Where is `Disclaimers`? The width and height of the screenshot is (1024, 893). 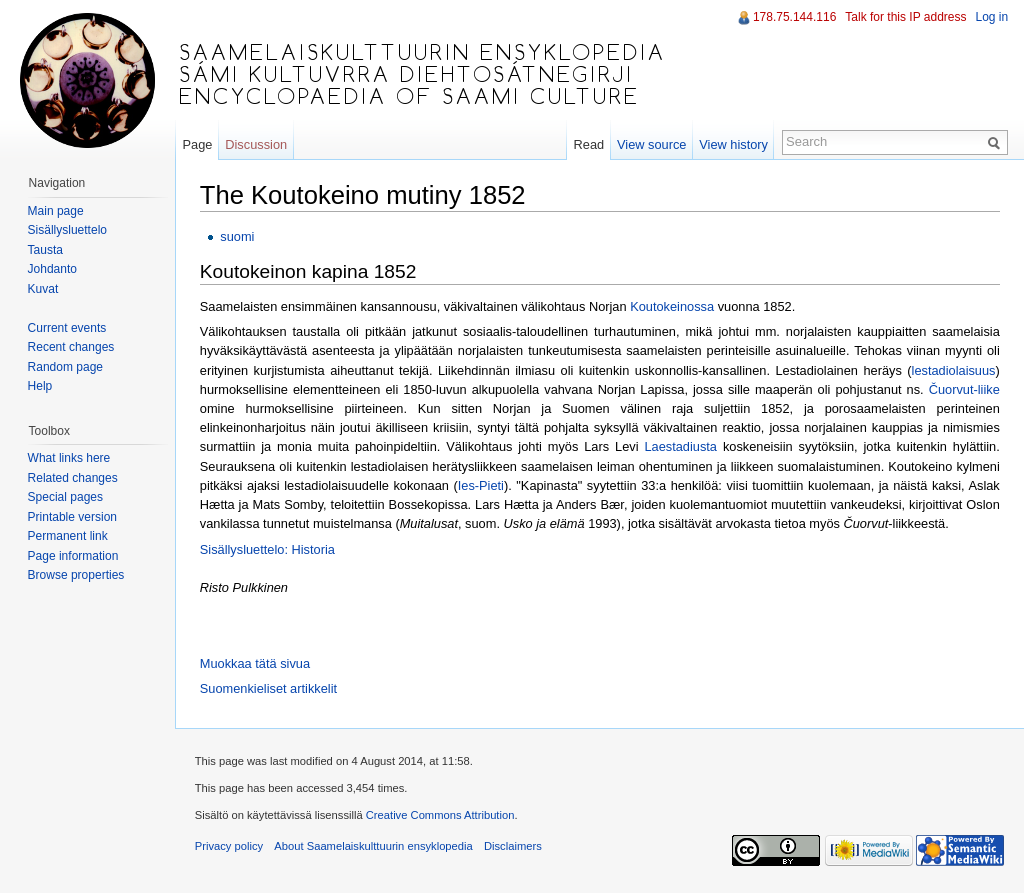
Disclaimers is located at coordinates (514, 847).